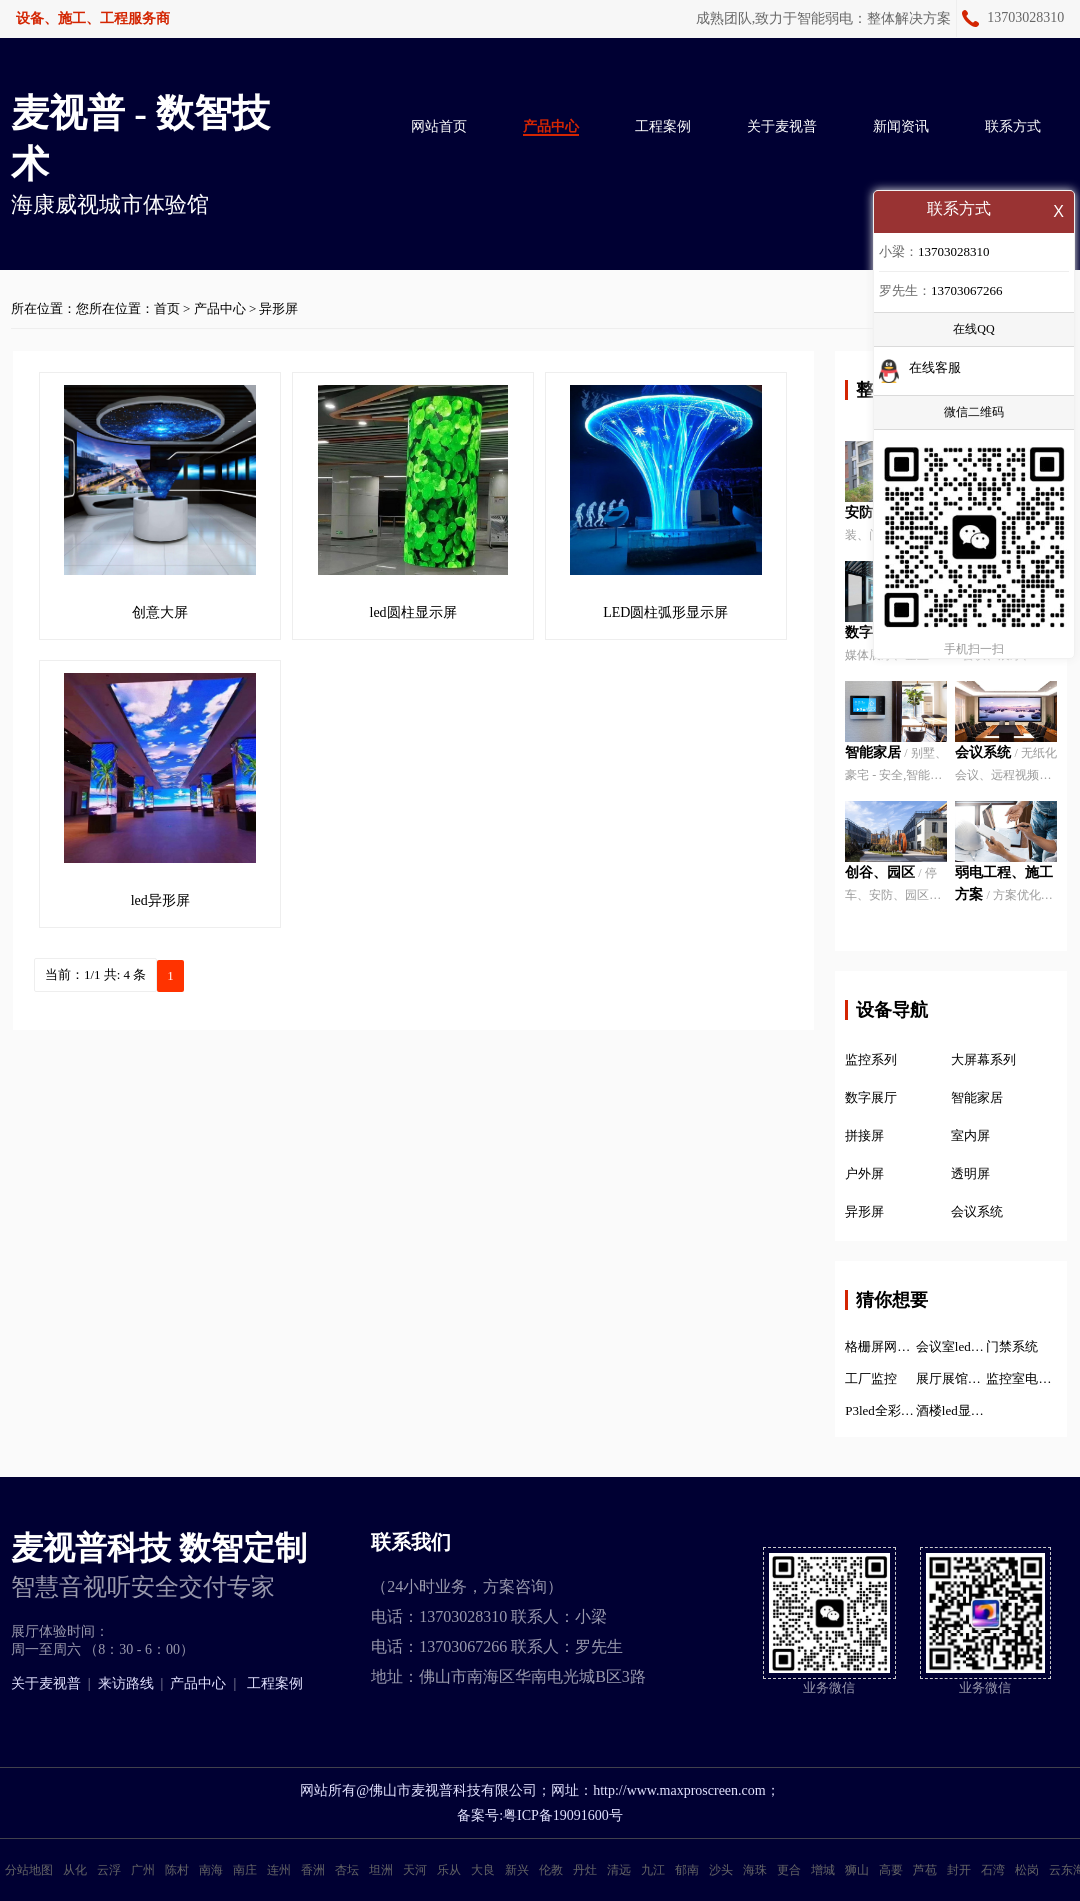  I want to click on 更合, so click(789, 1870).